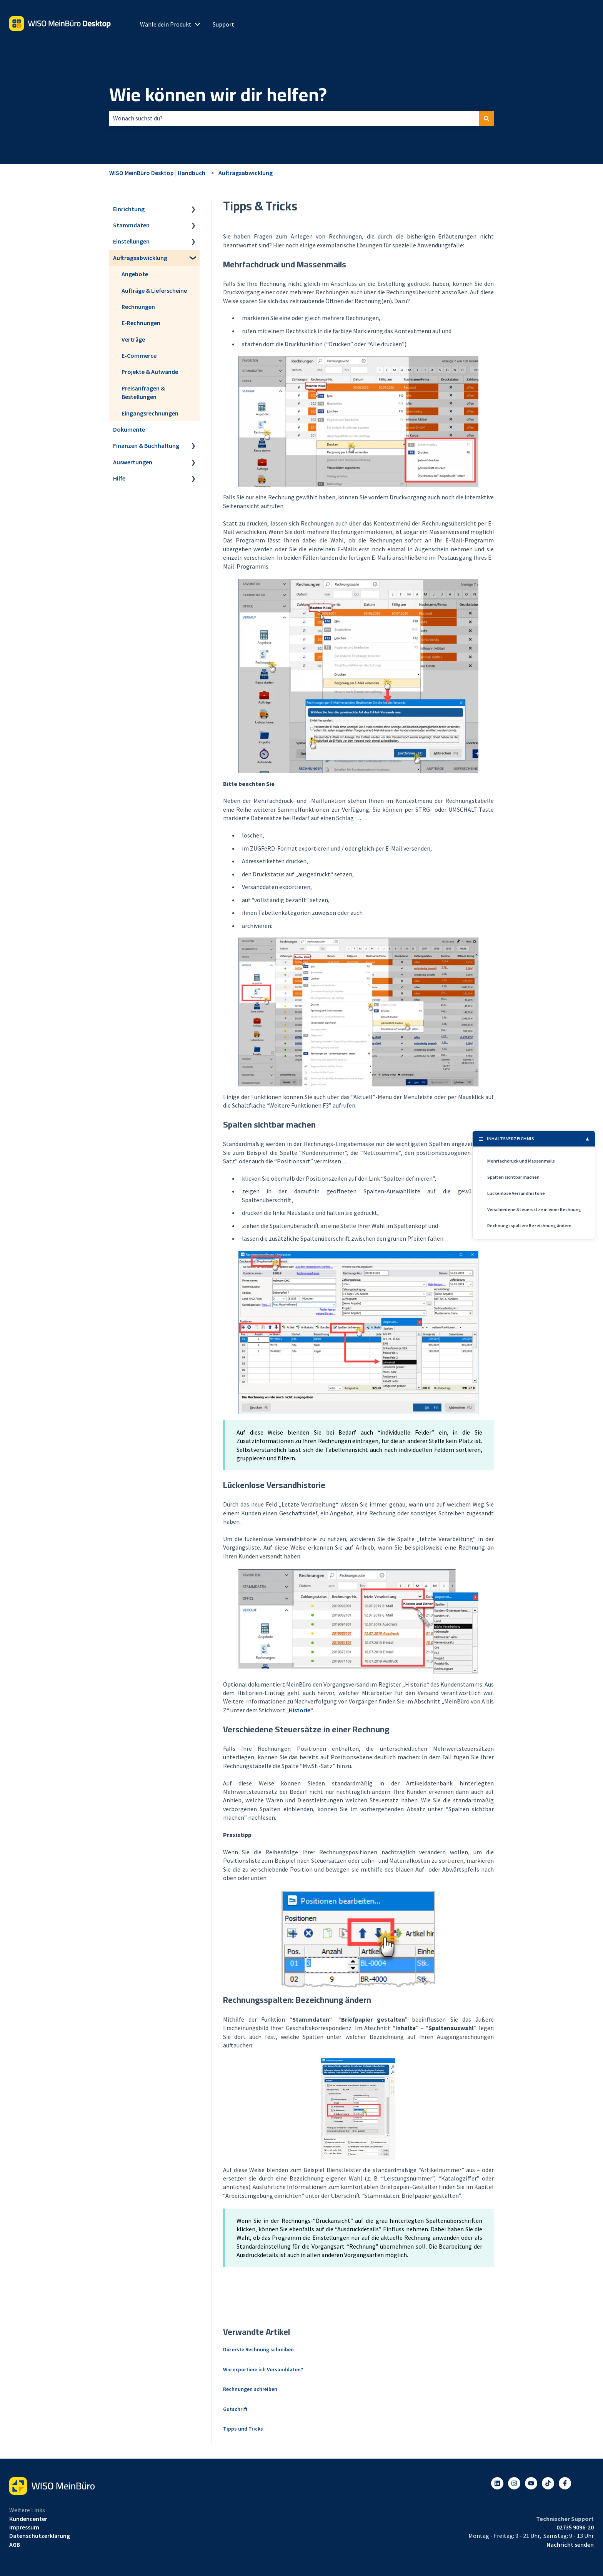  I want to click on Wähle dein Produkt, so click(166, 24).